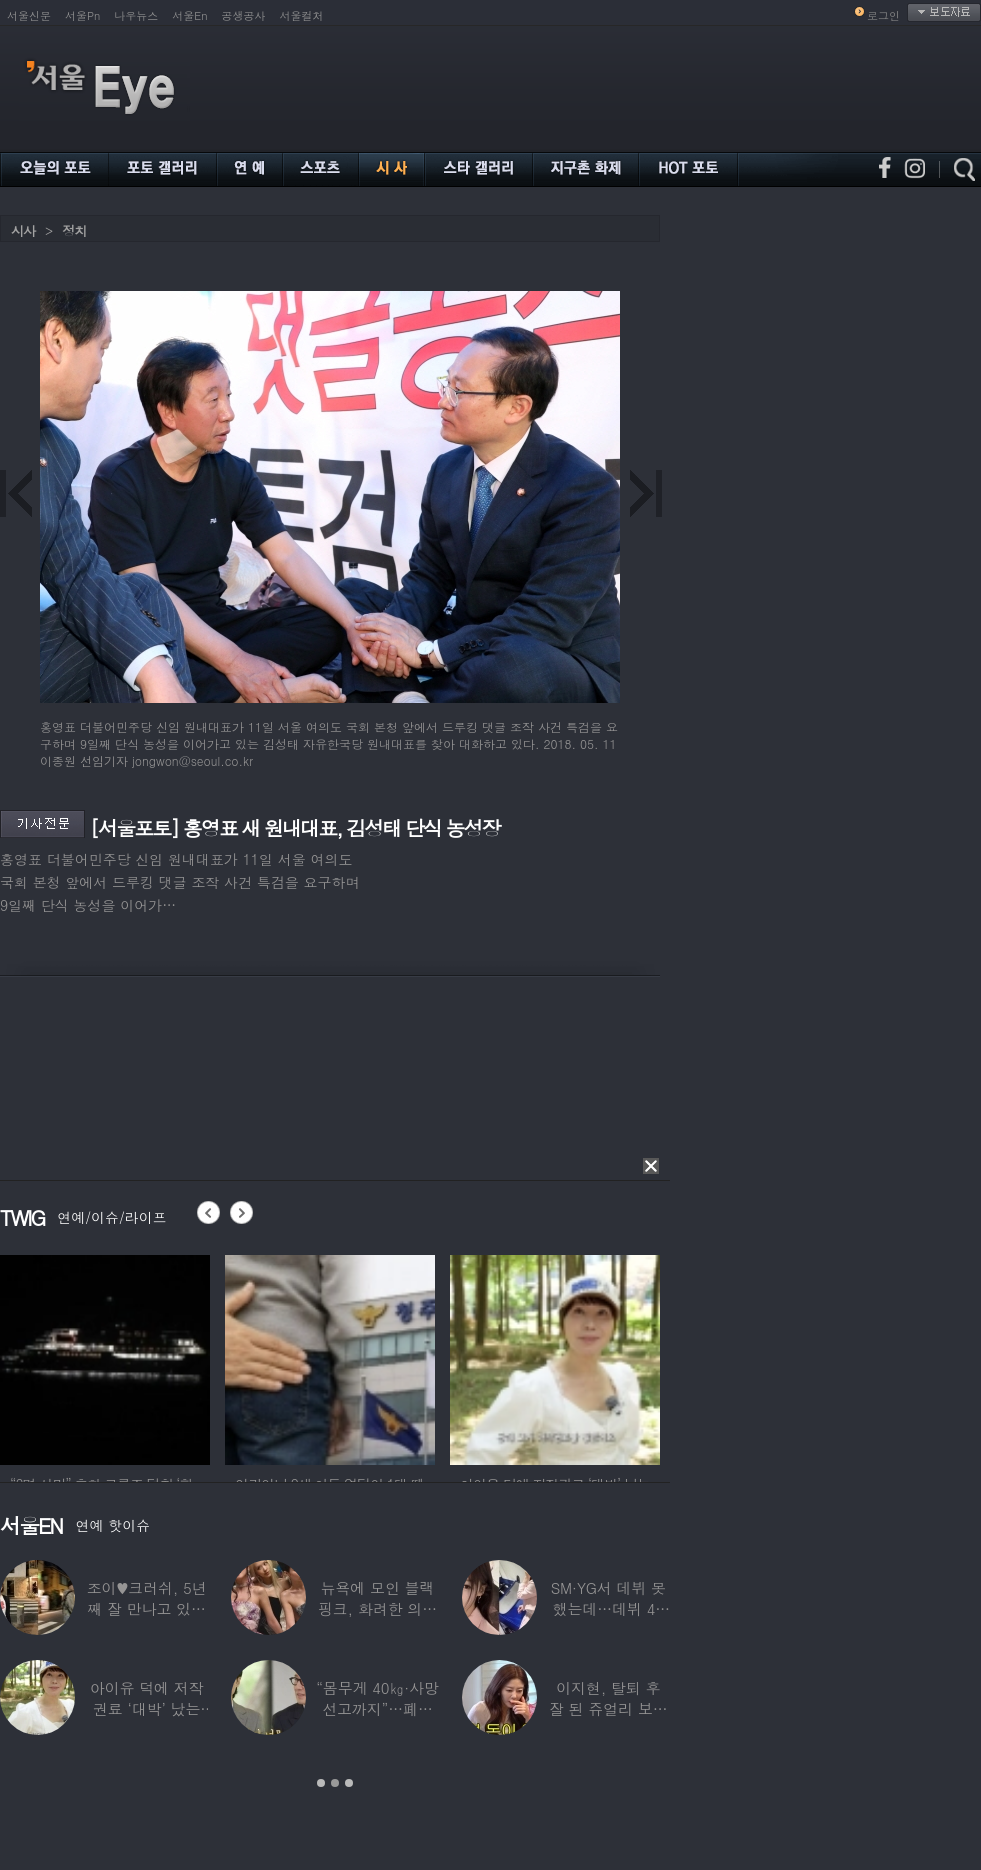 The height and width of the screenshot is (1870, 981). What do you see at coordinates (23, 230) in the screenshot?
I see `시사` at bounding box center [23, 230].